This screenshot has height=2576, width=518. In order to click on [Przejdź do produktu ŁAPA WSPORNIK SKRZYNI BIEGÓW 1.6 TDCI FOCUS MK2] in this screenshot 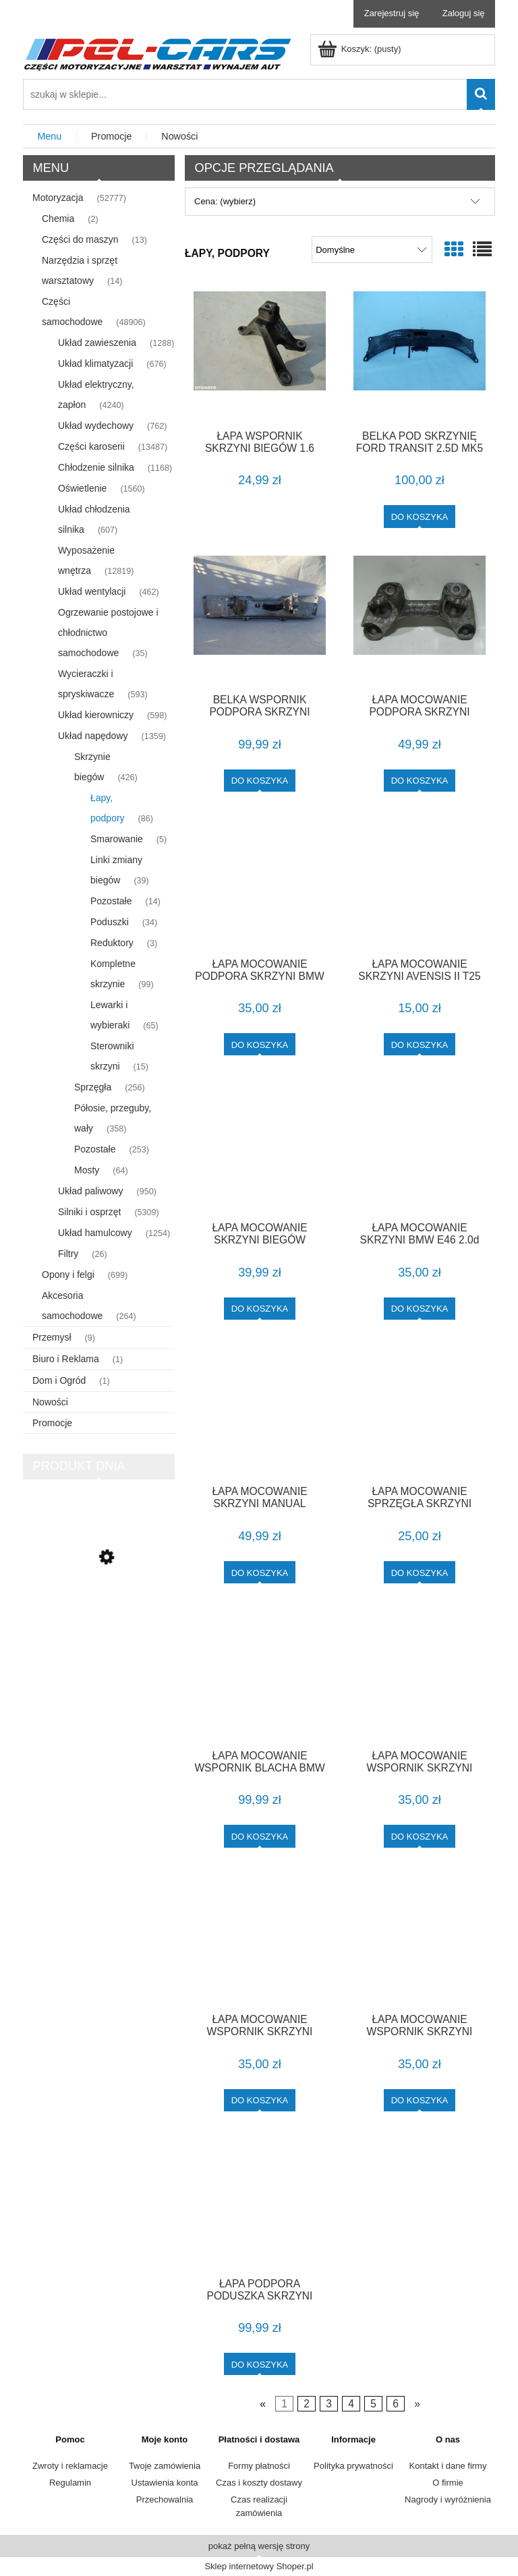, I will do `click(260, 355)`.